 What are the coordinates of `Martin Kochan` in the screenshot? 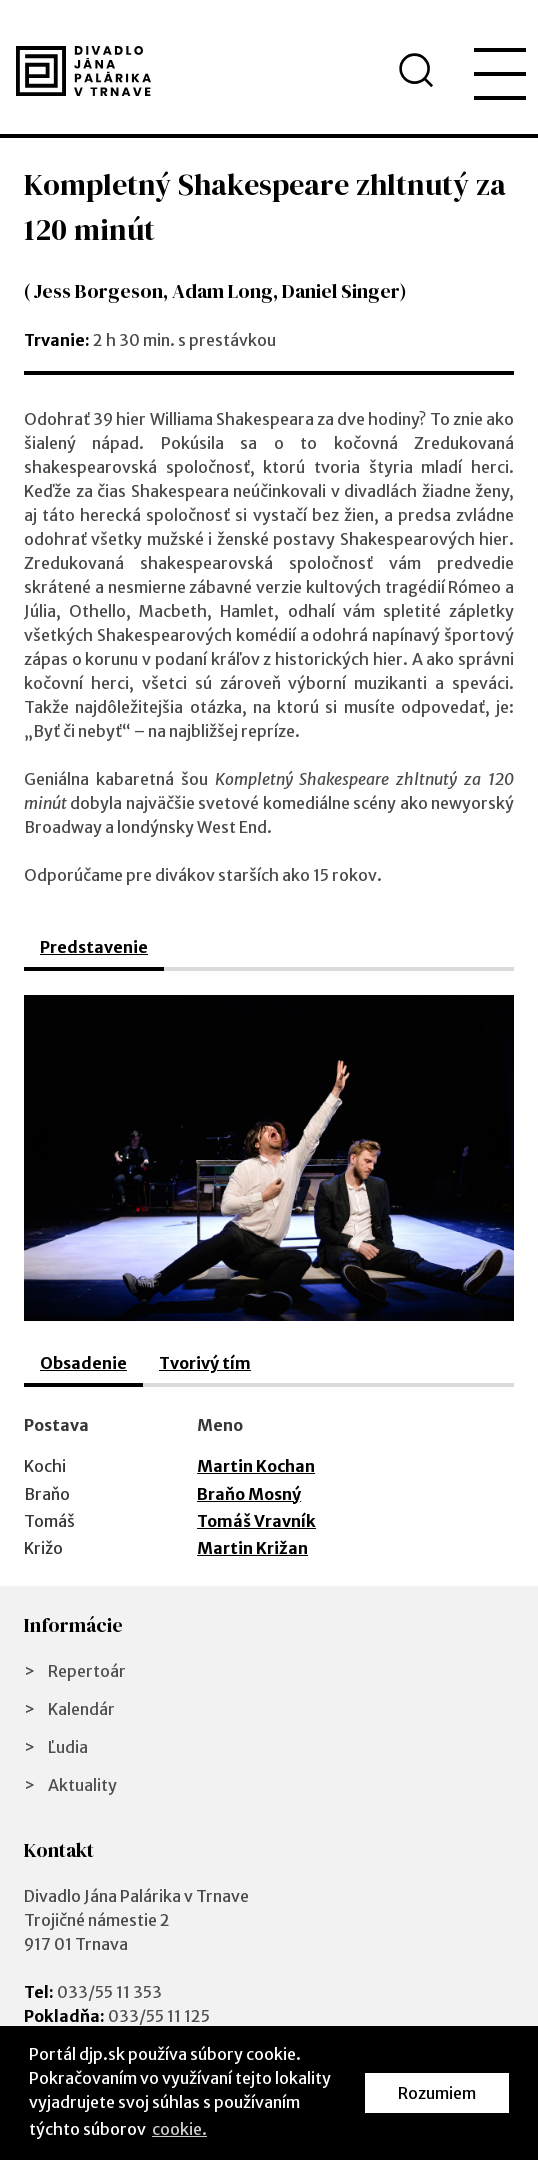 It's located at (256, 1466).